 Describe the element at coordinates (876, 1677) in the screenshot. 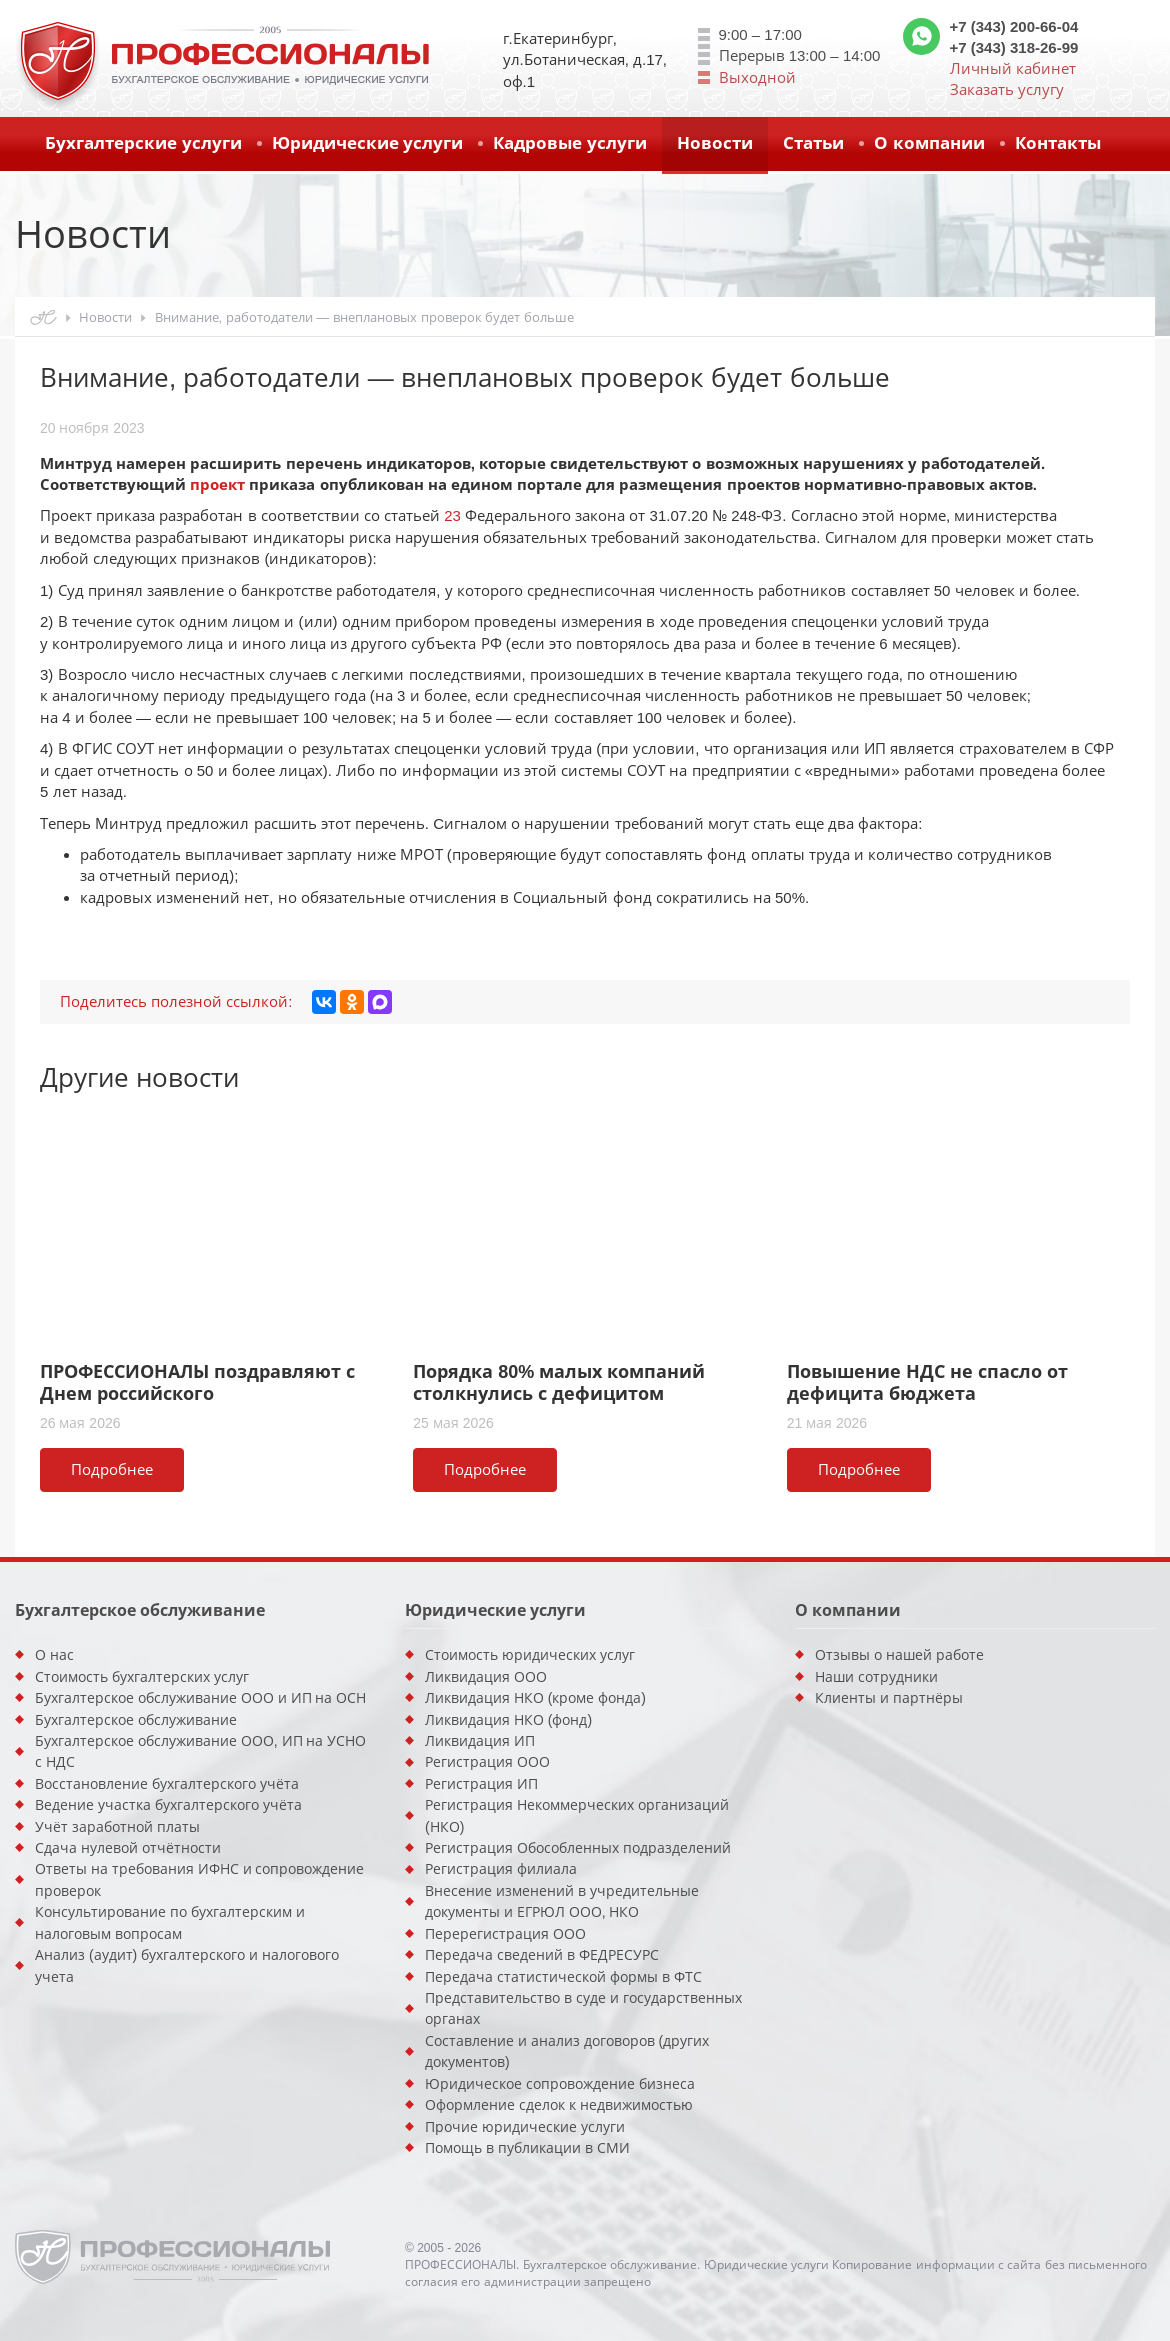

I see `Наши сотрудники` at that location.